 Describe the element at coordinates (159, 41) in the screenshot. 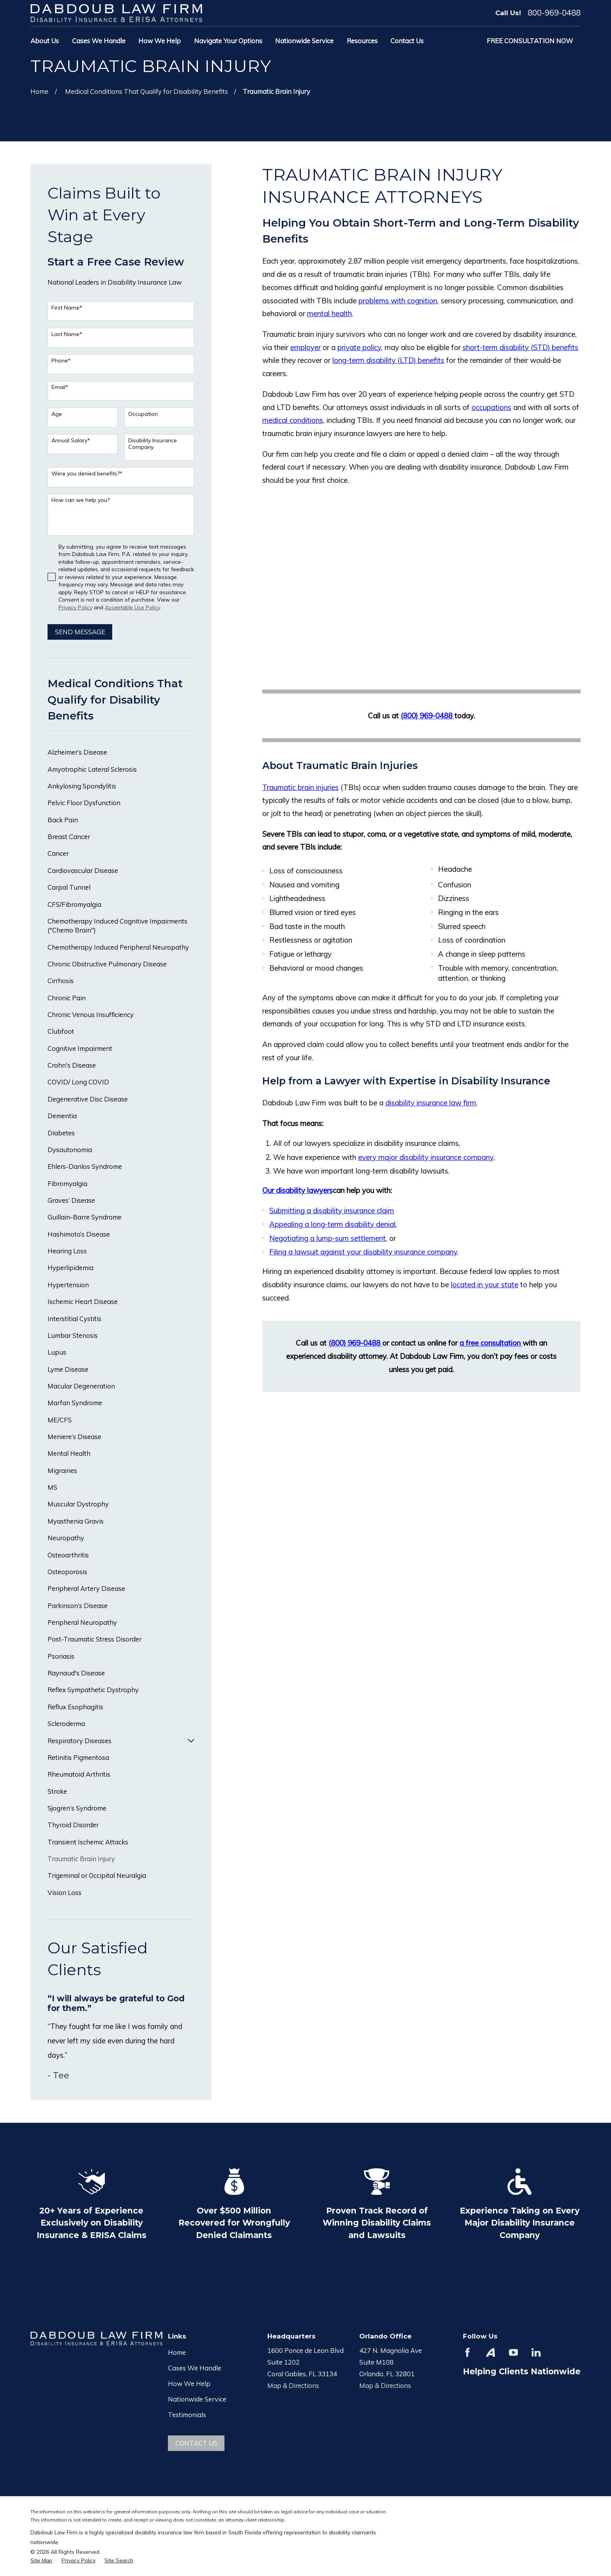

I see `How We Help [menuitem]` at that location.